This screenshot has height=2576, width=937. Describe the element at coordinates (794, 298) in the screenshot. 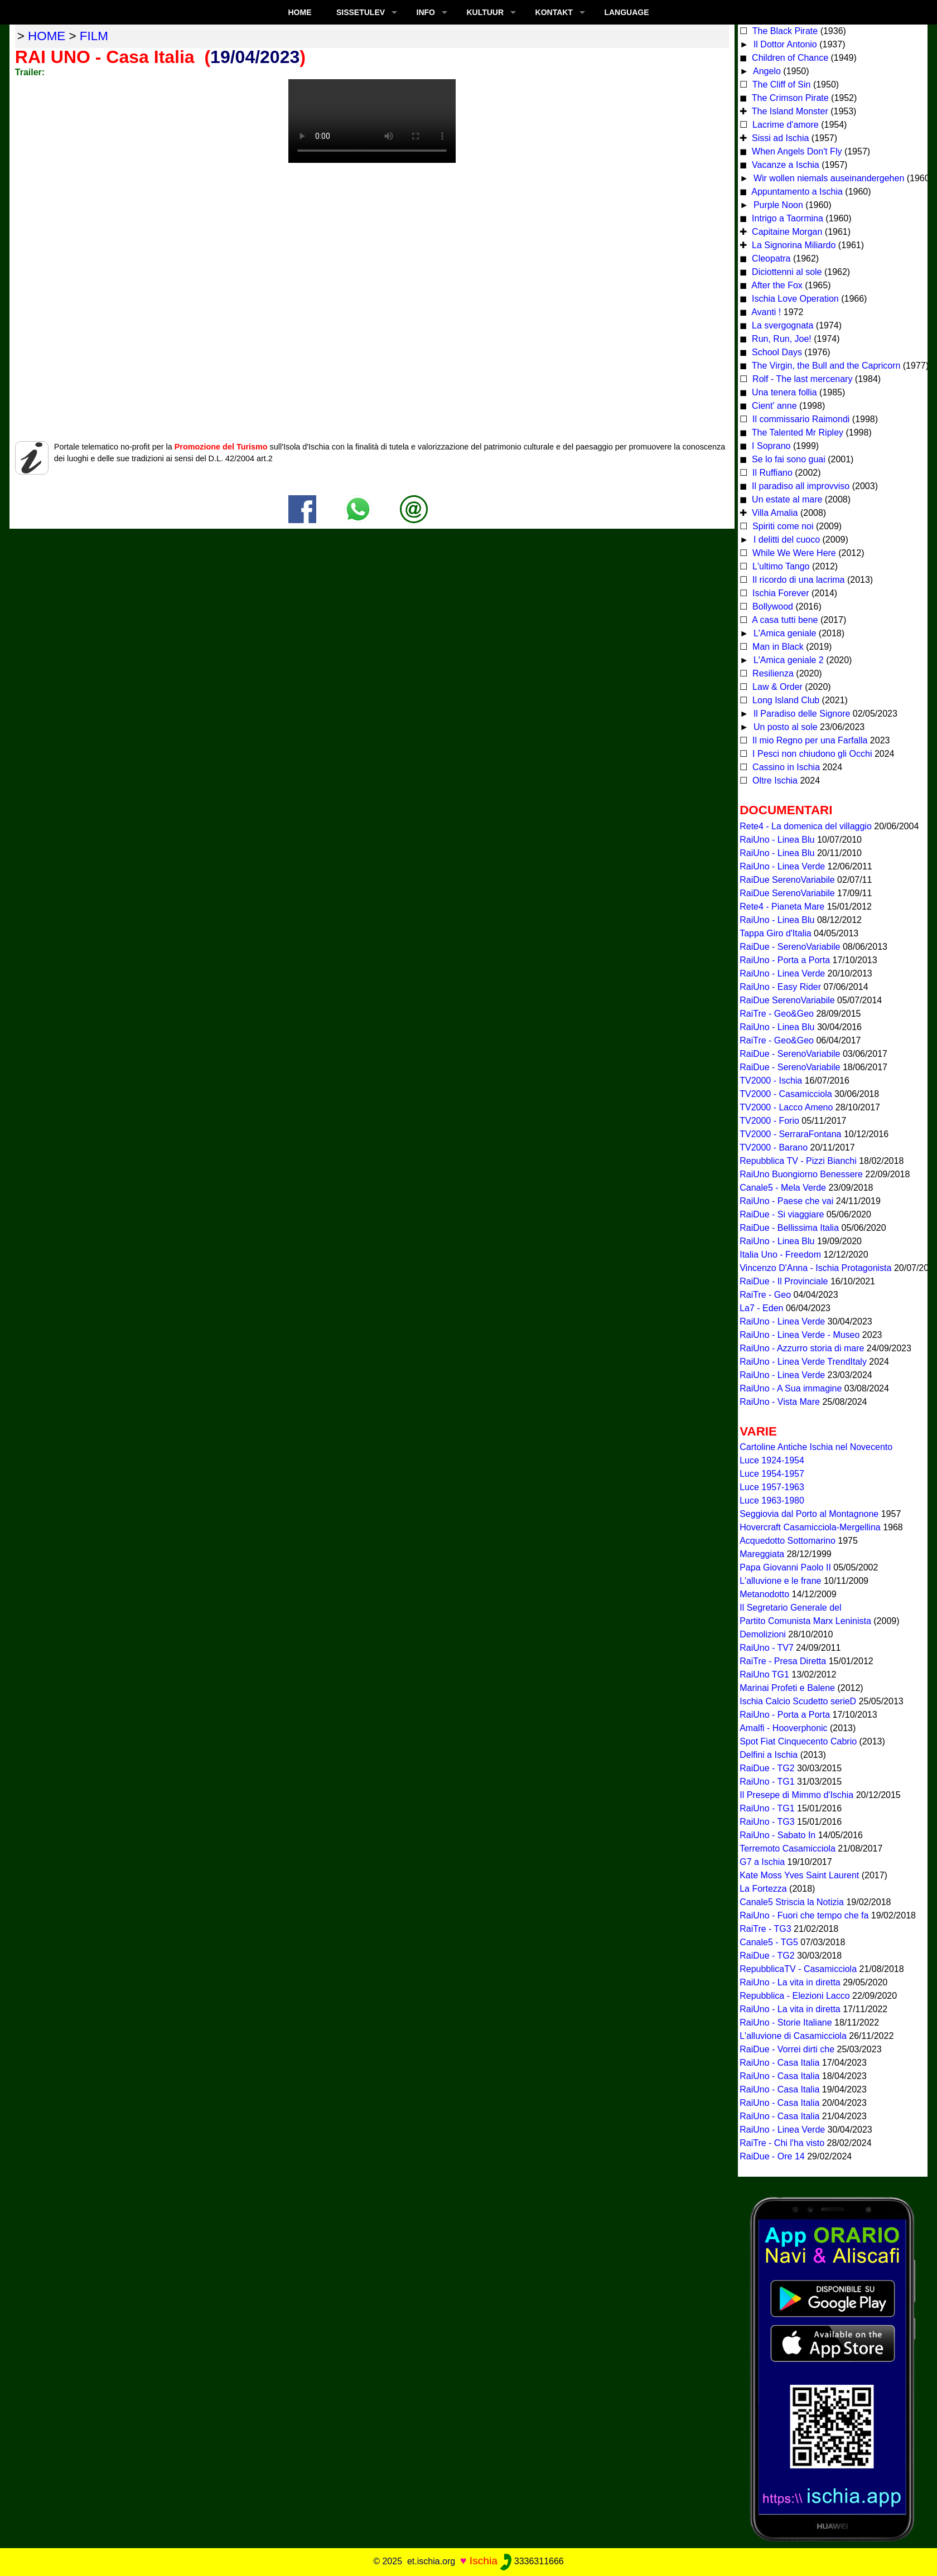

I see `Ischia Love Operation` at that location.